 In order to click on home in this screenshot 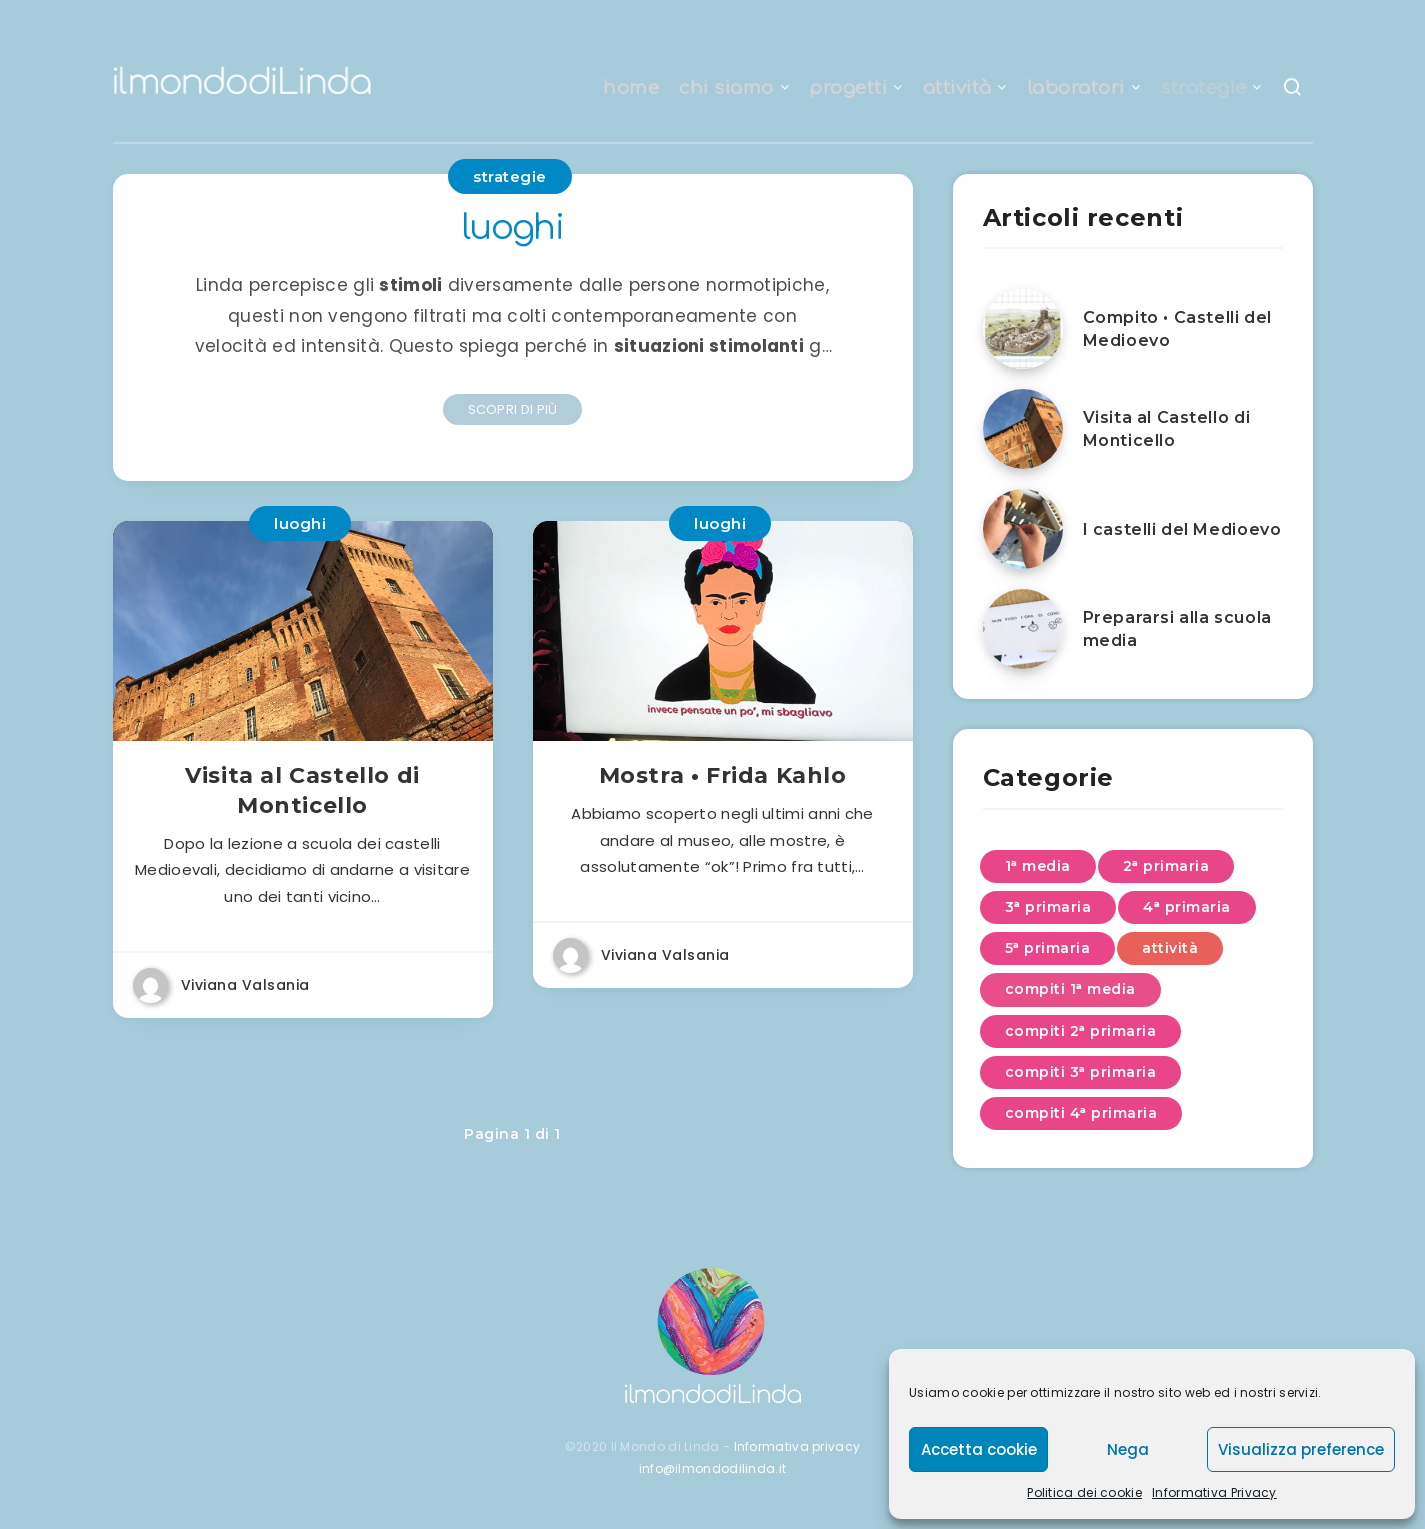, I will do `click(631, 88)`.